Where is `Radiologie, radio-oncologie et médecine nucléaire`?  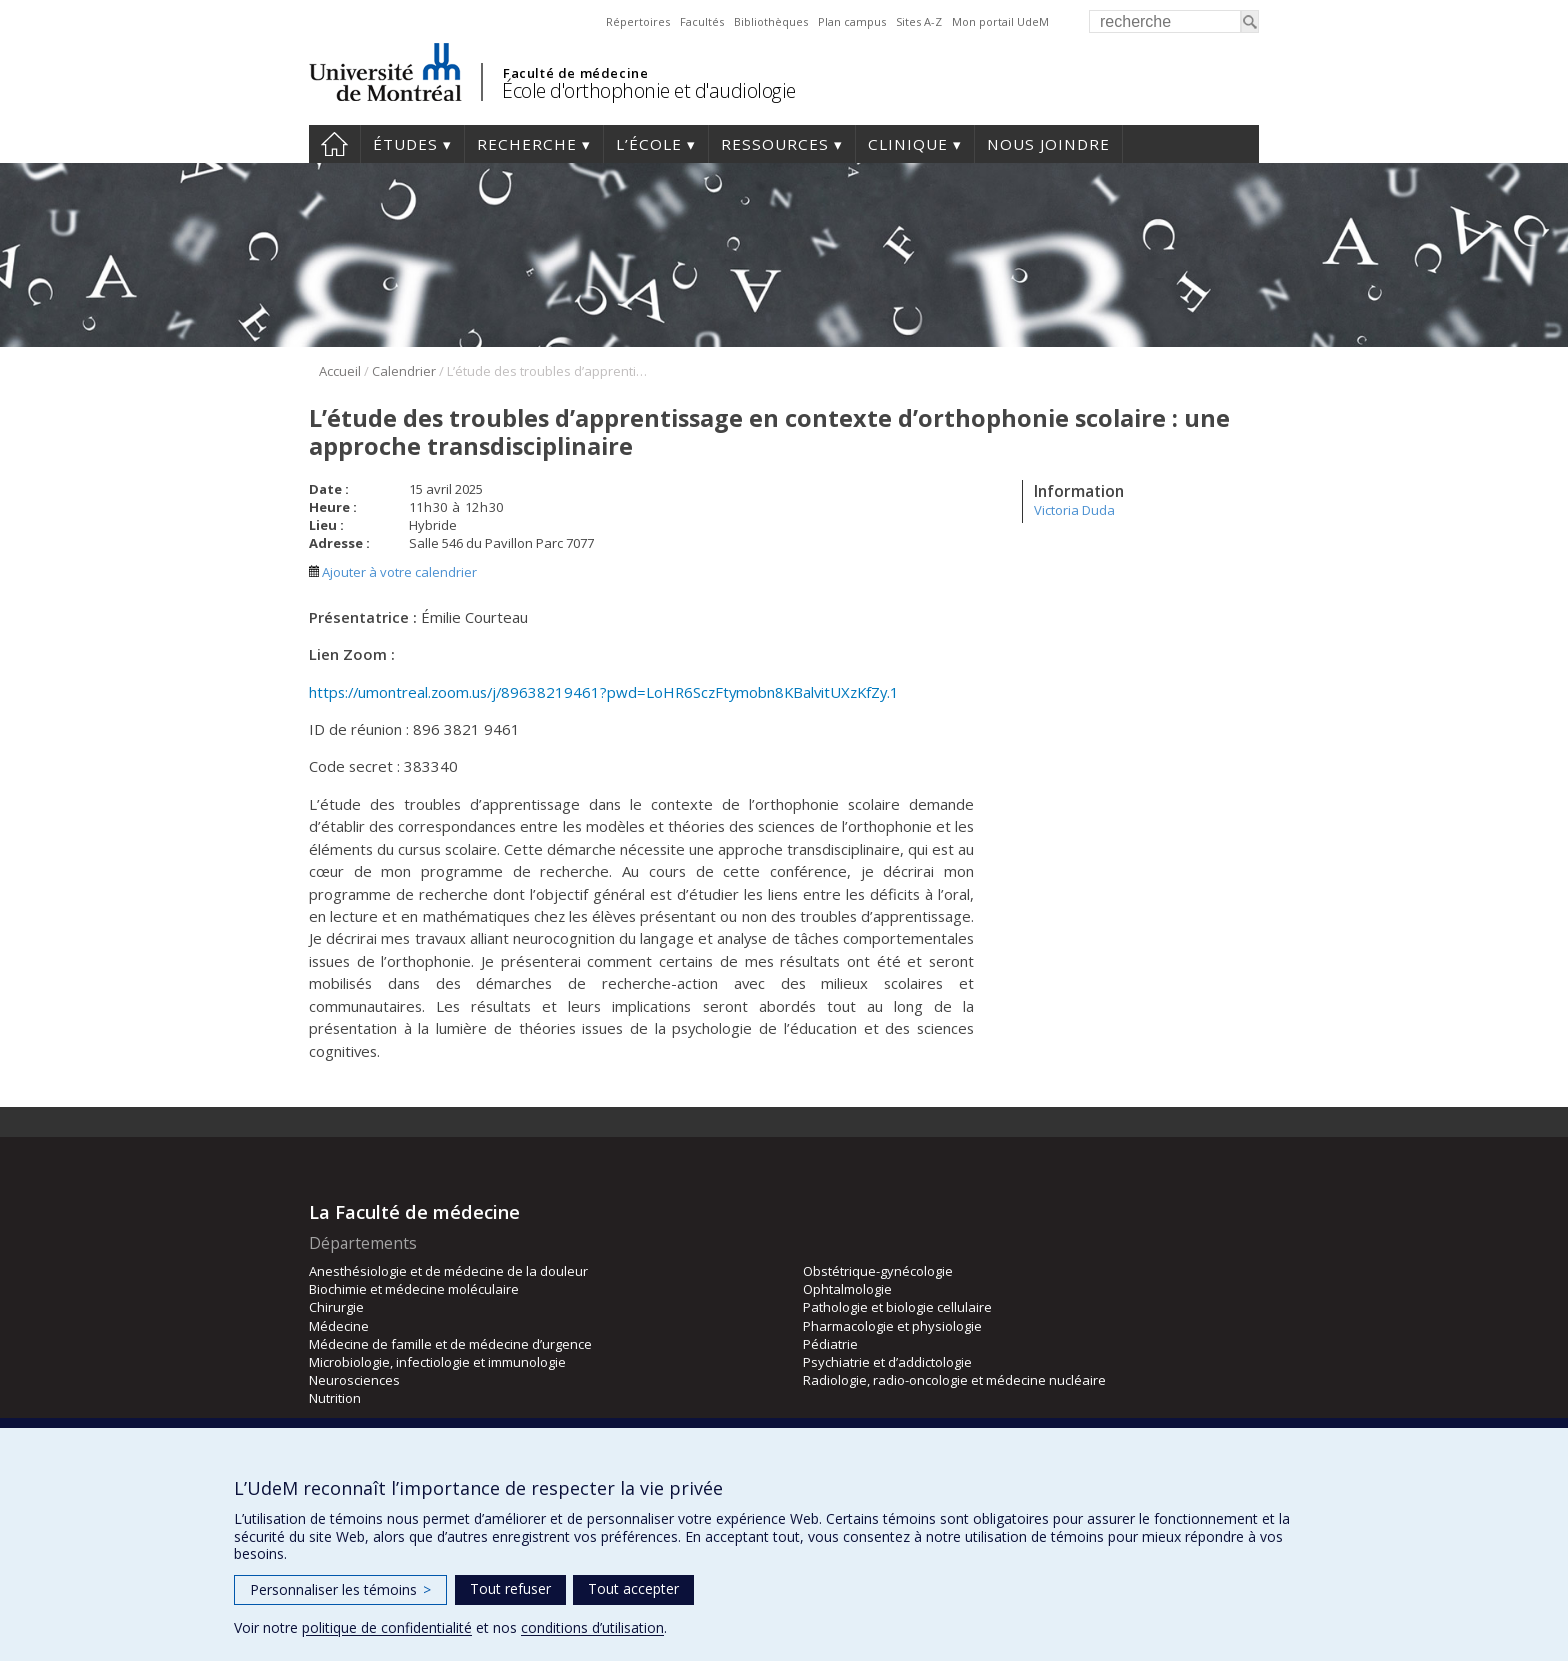
Radiologie, radio-oncologie et médecine nucléaire is located at coordinates (954, 1380).